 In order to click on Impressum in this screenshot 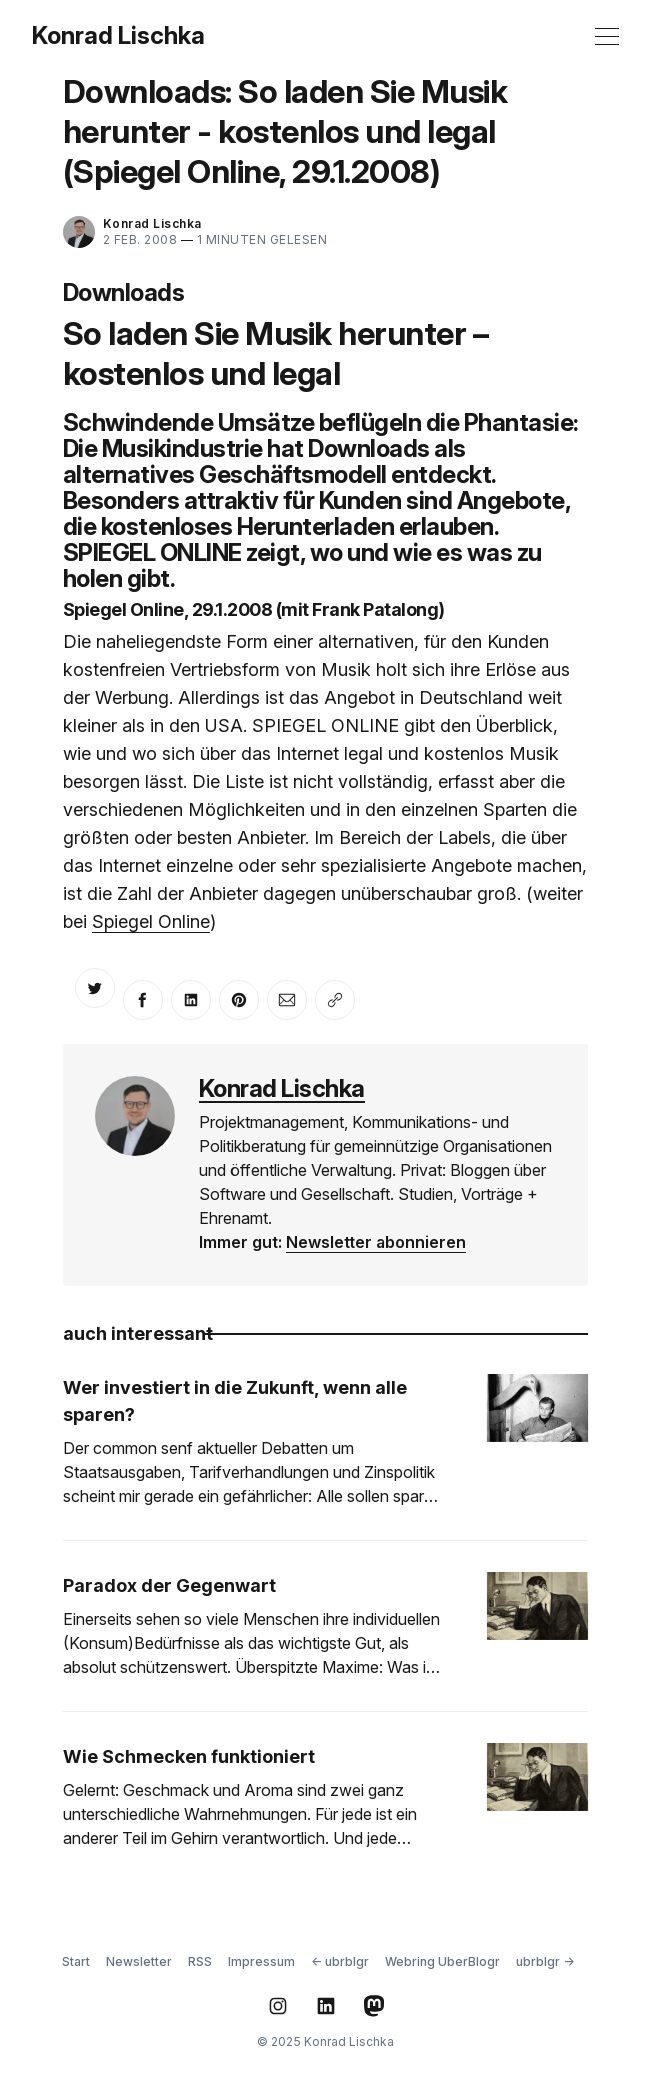, I will do `click(261, 1961)`.